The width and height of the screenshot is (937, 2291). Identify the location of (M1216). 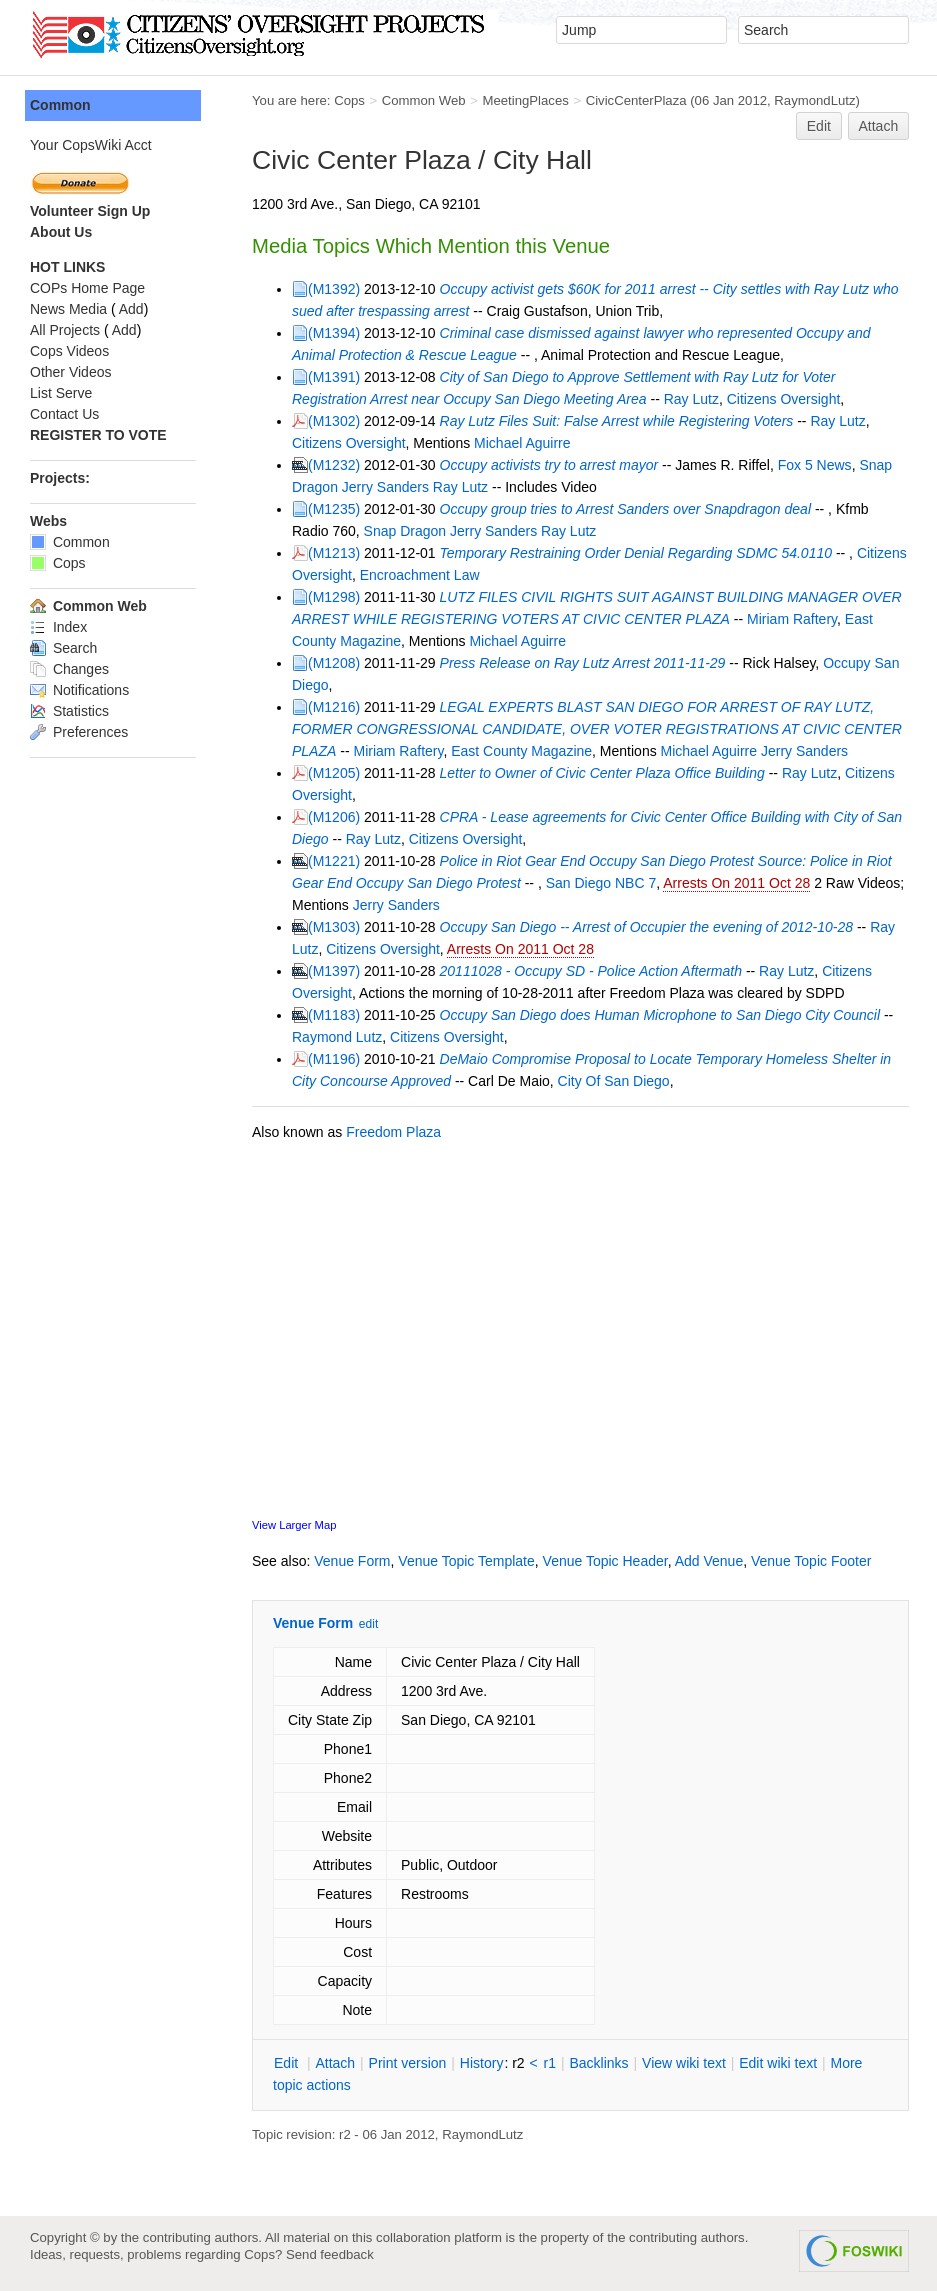
(334, 707).